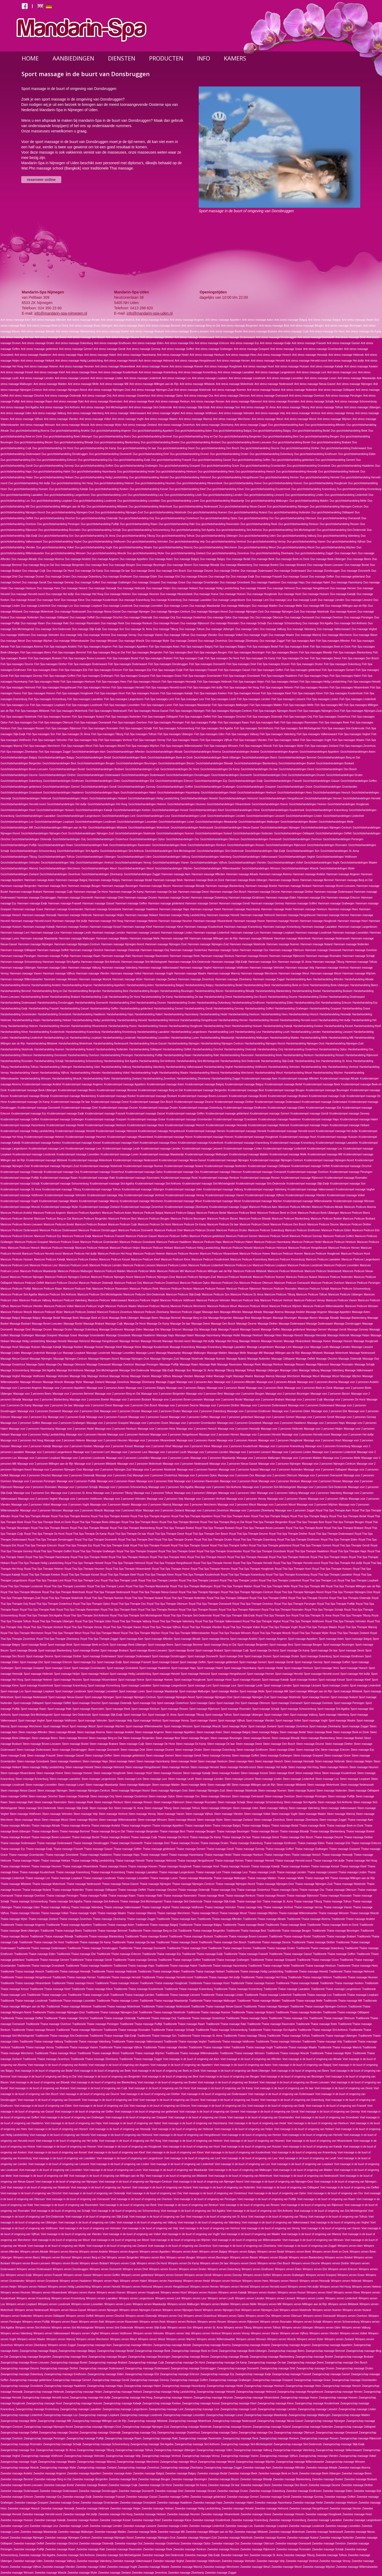 This screenshot has height=2576, width=382. I want to click on Duo gezichtsbehandeling Ewijk, so click(132, 459).